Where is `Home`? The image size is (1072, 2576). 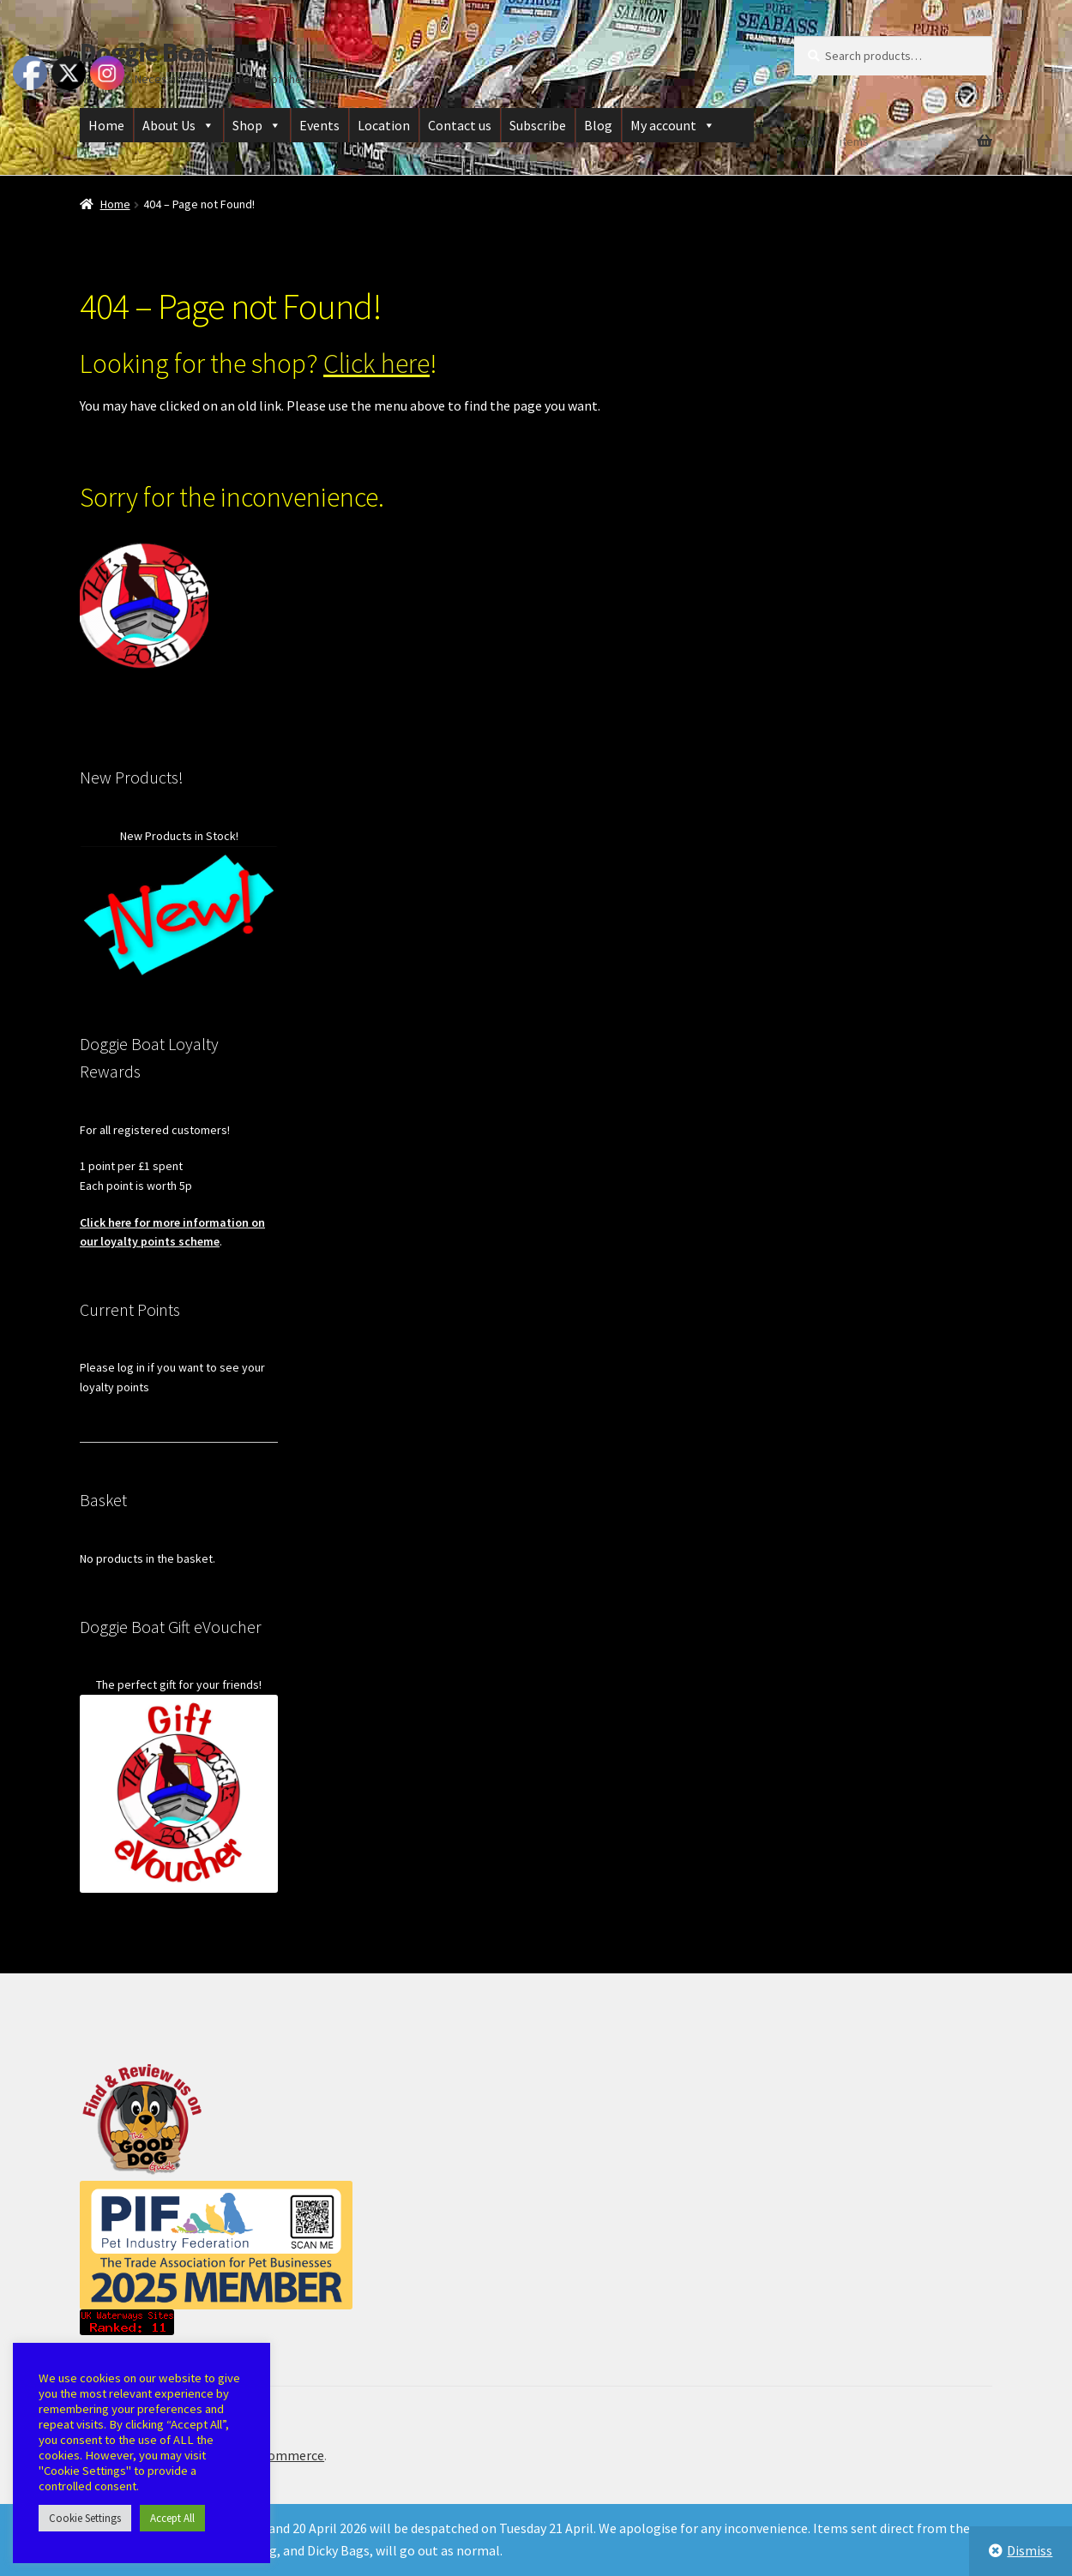
Home is located at coordinates (106, 125).